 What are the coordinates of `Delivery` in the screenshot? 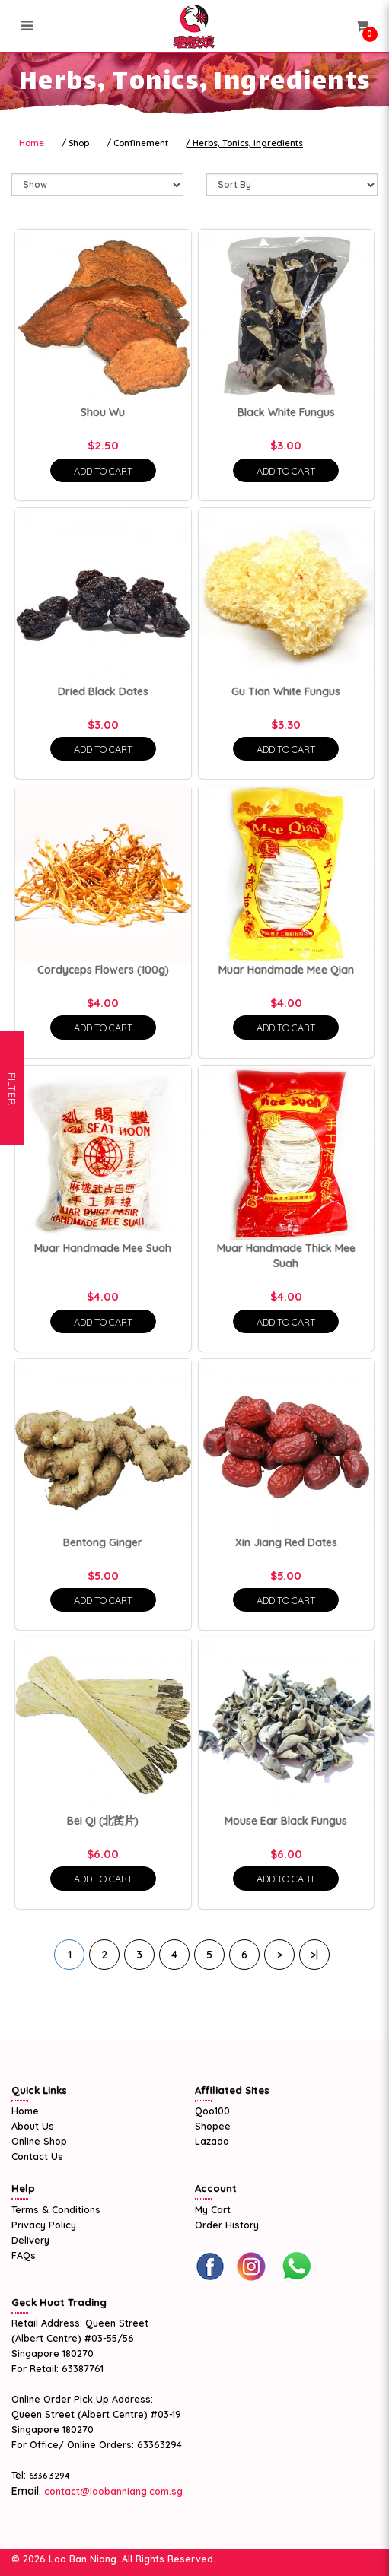 It's located at (30, 2240).